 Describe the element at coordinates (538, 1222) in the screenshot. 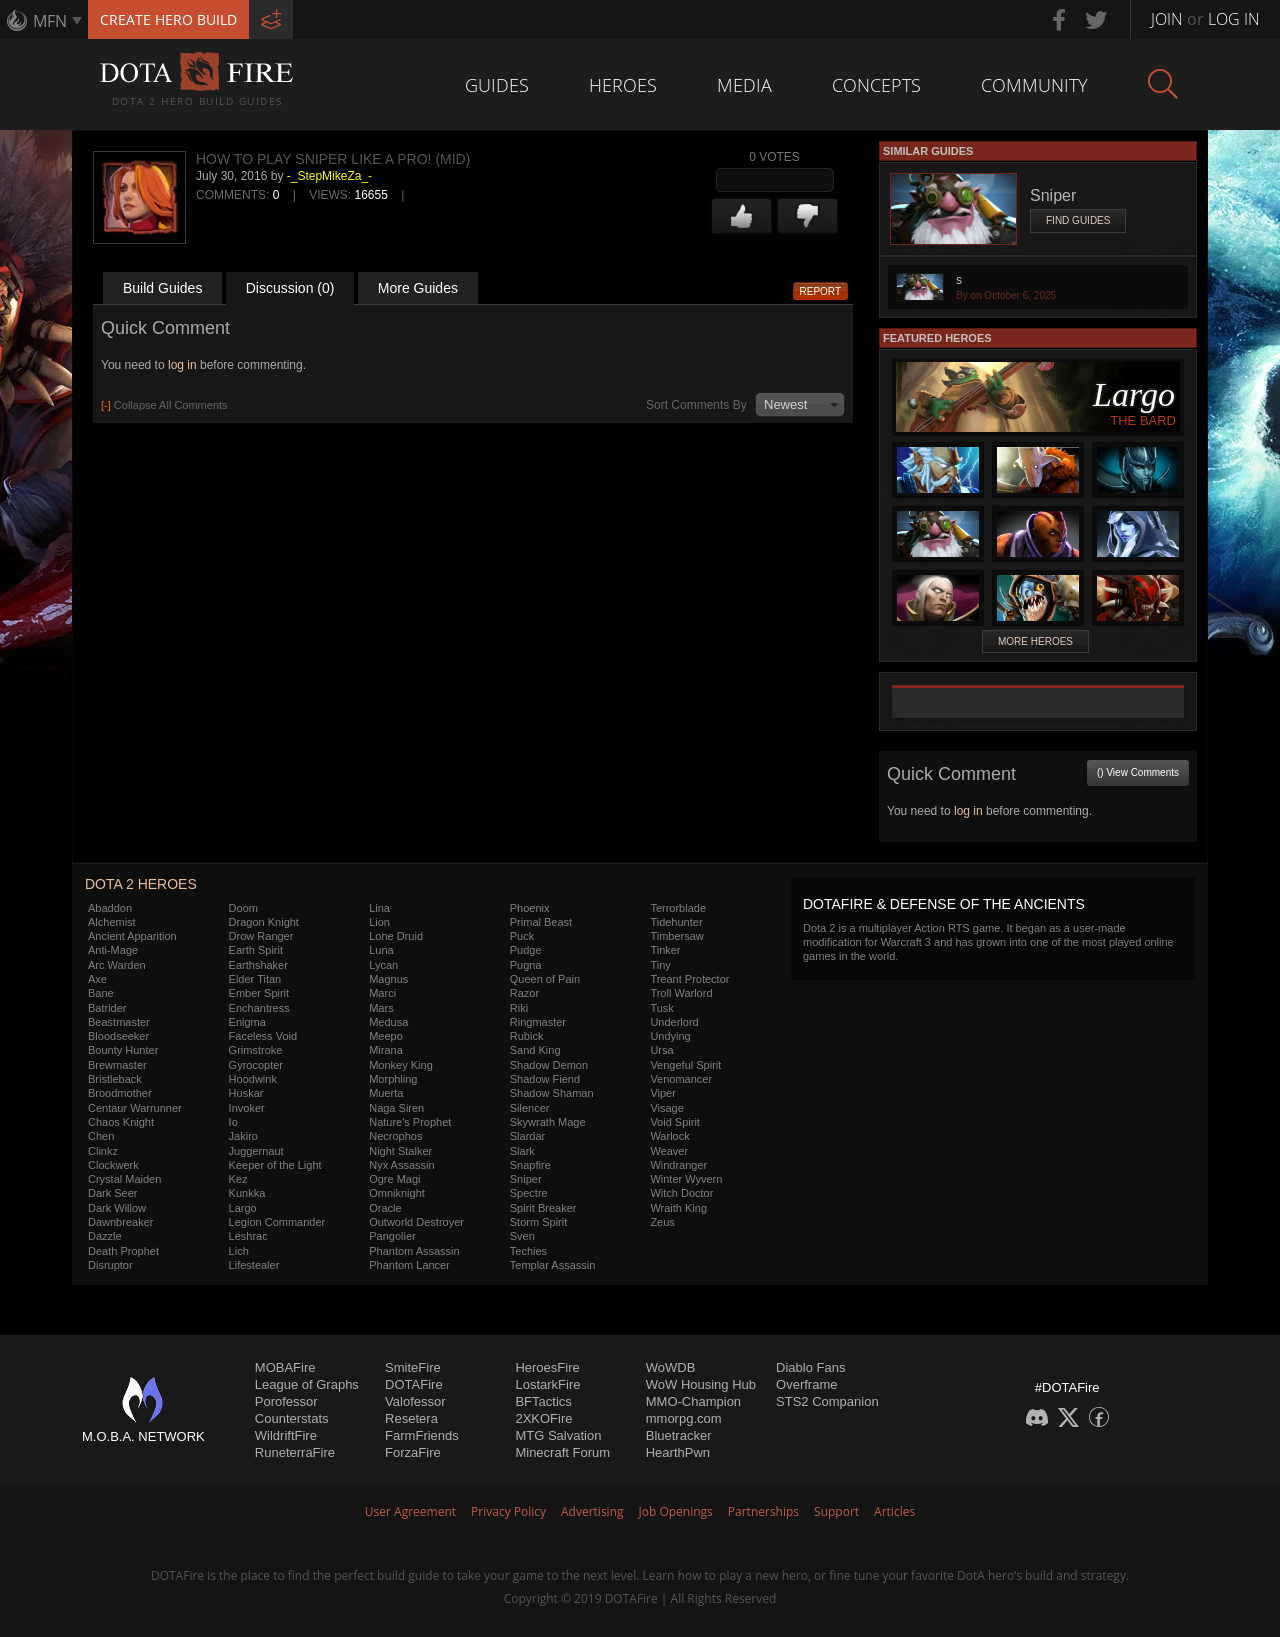

I see `Storm Spirit` at that location.